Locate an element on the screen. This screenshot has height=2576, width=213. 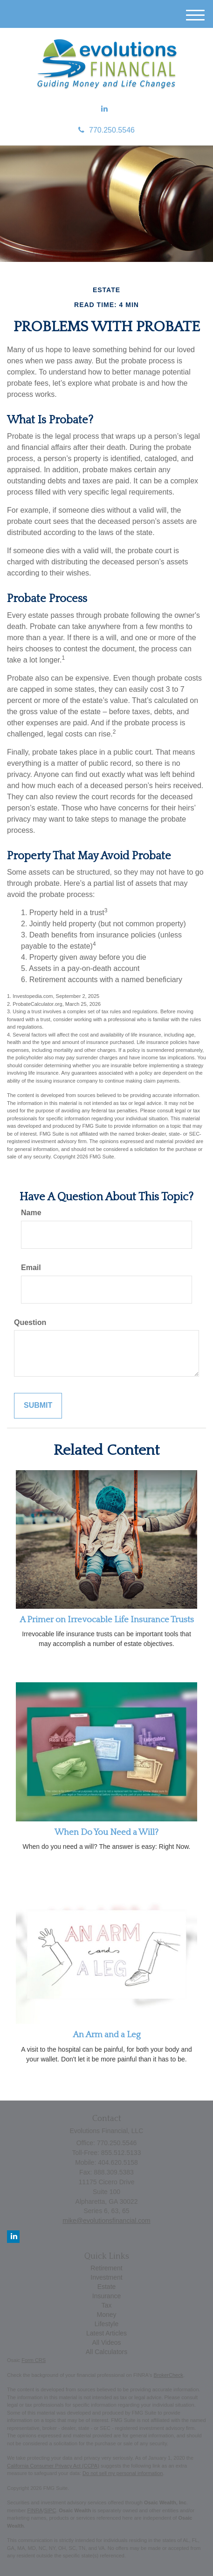
An Arm and a Leg is located at coordinates (107, 2035).